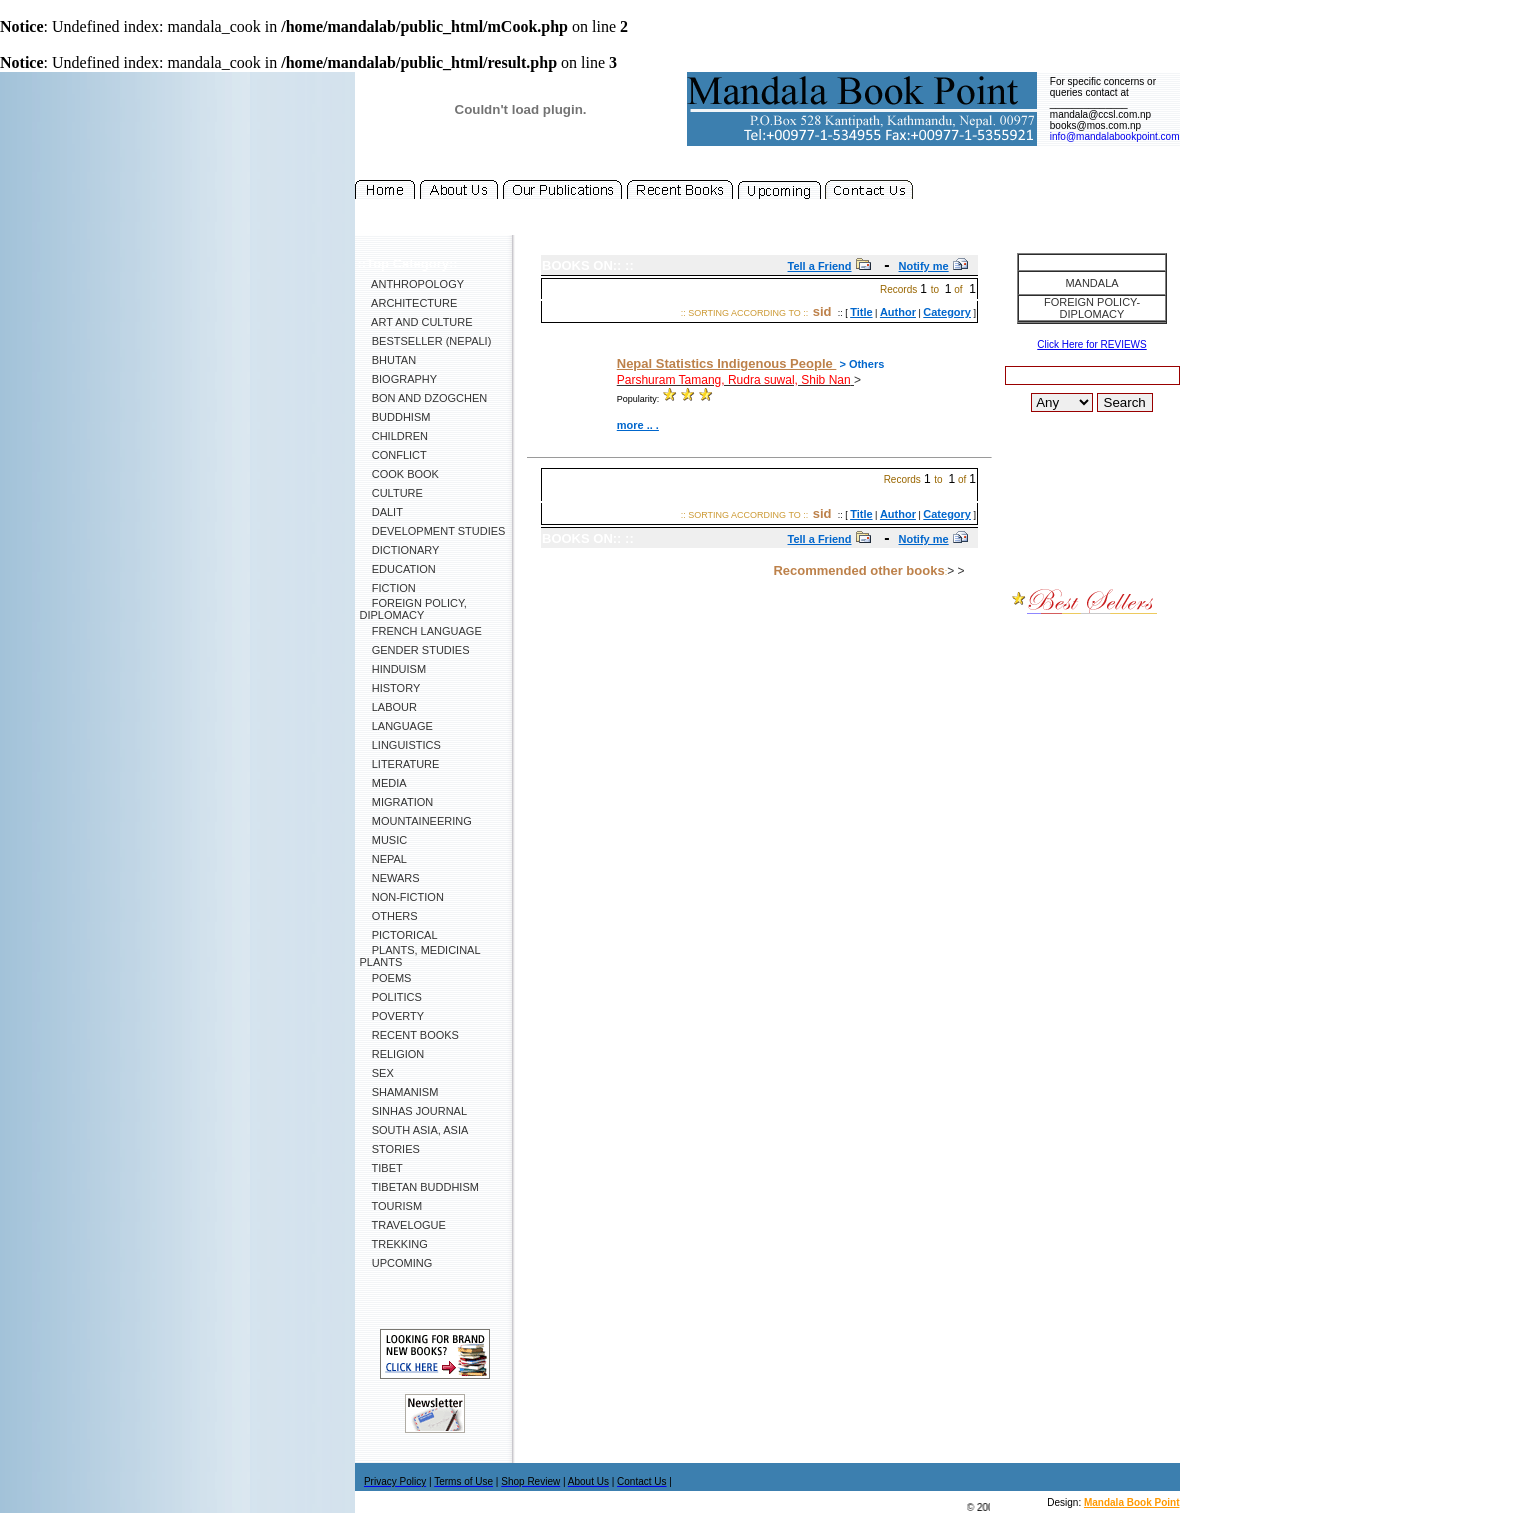 This screenshot has height=1515, width=1534. What do you see at coordinates (1091, 283) in the screenshot?
I see `Mandala` at bounding box center [1091, 283].